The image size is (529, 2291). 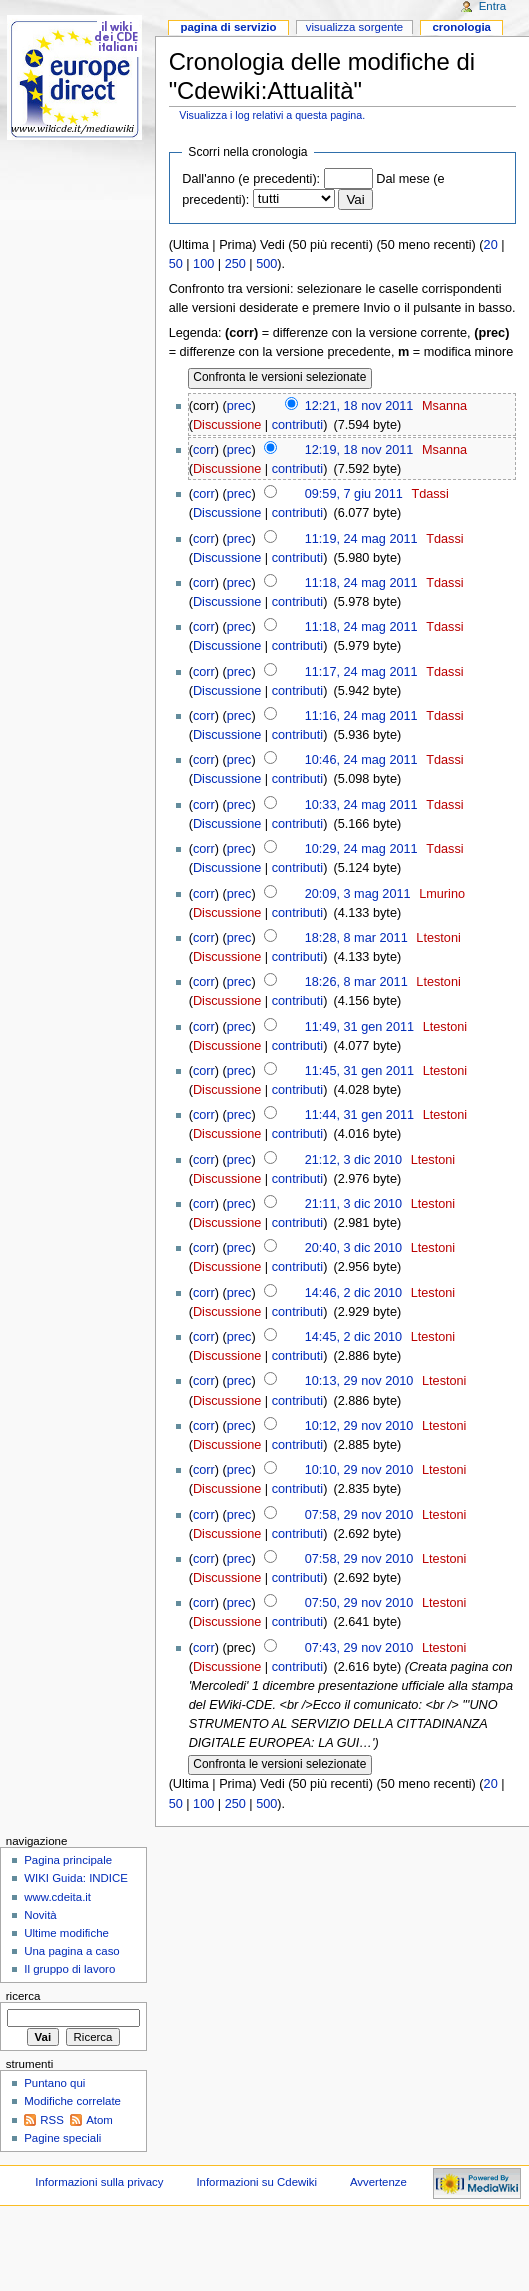 What do you see at coordinates (361, 672) in the screenshot?
I see `11:17, 24 mag 2011` at bounding box center [361, 672].